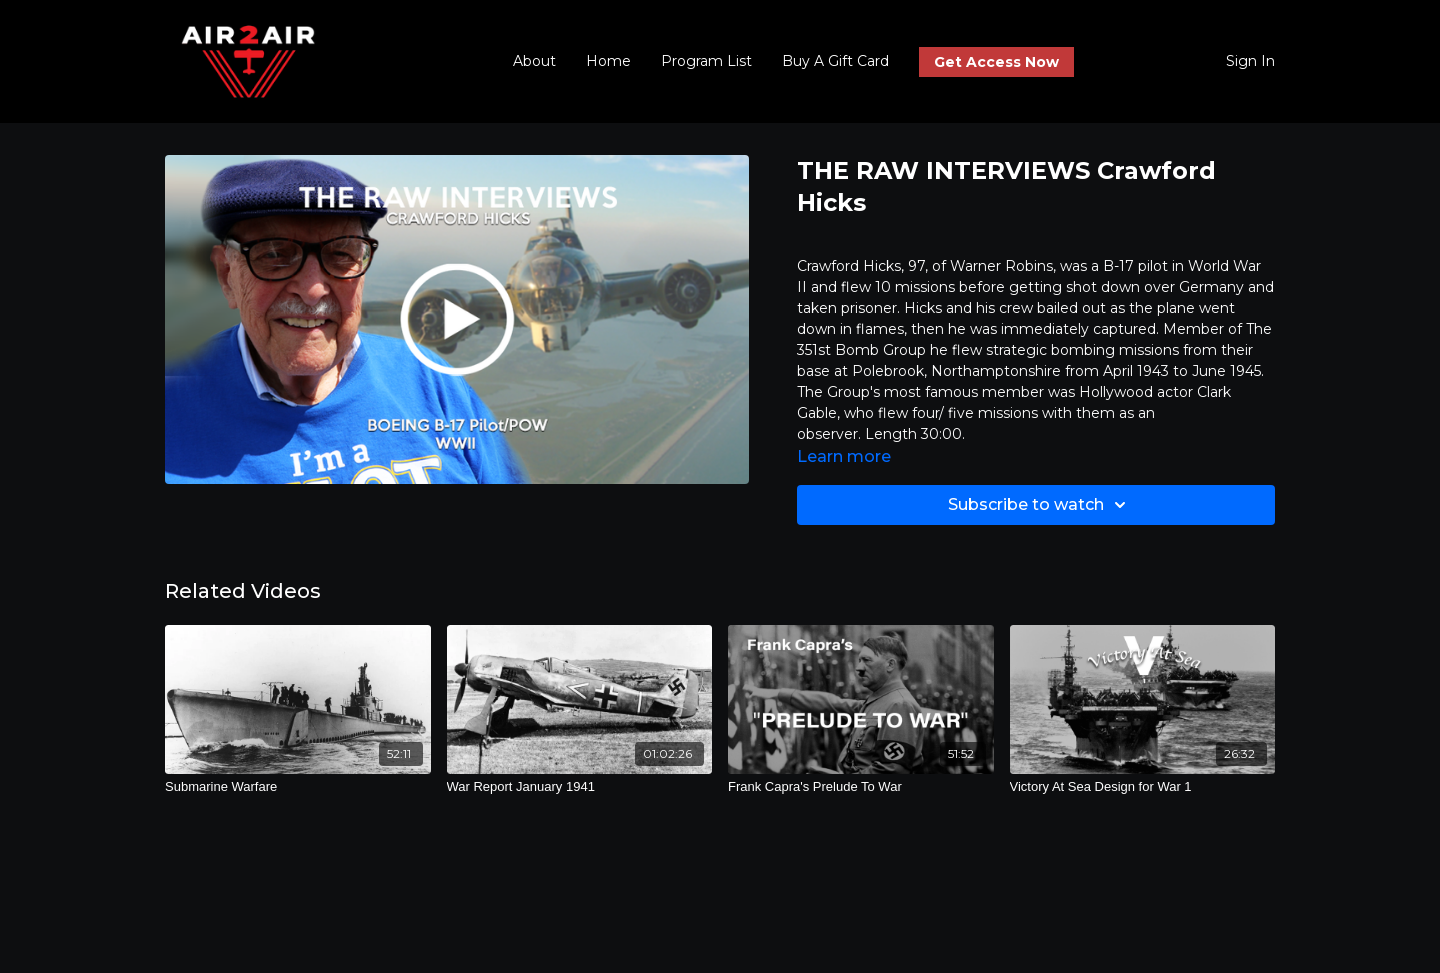 Image resolution: width=1440 pixels, height=973 pixels. What do you see at coordinates (861, 787) in the screenshot?
I see `[Frank Capra's Prelude To War]` at bounding box center [861, 787].